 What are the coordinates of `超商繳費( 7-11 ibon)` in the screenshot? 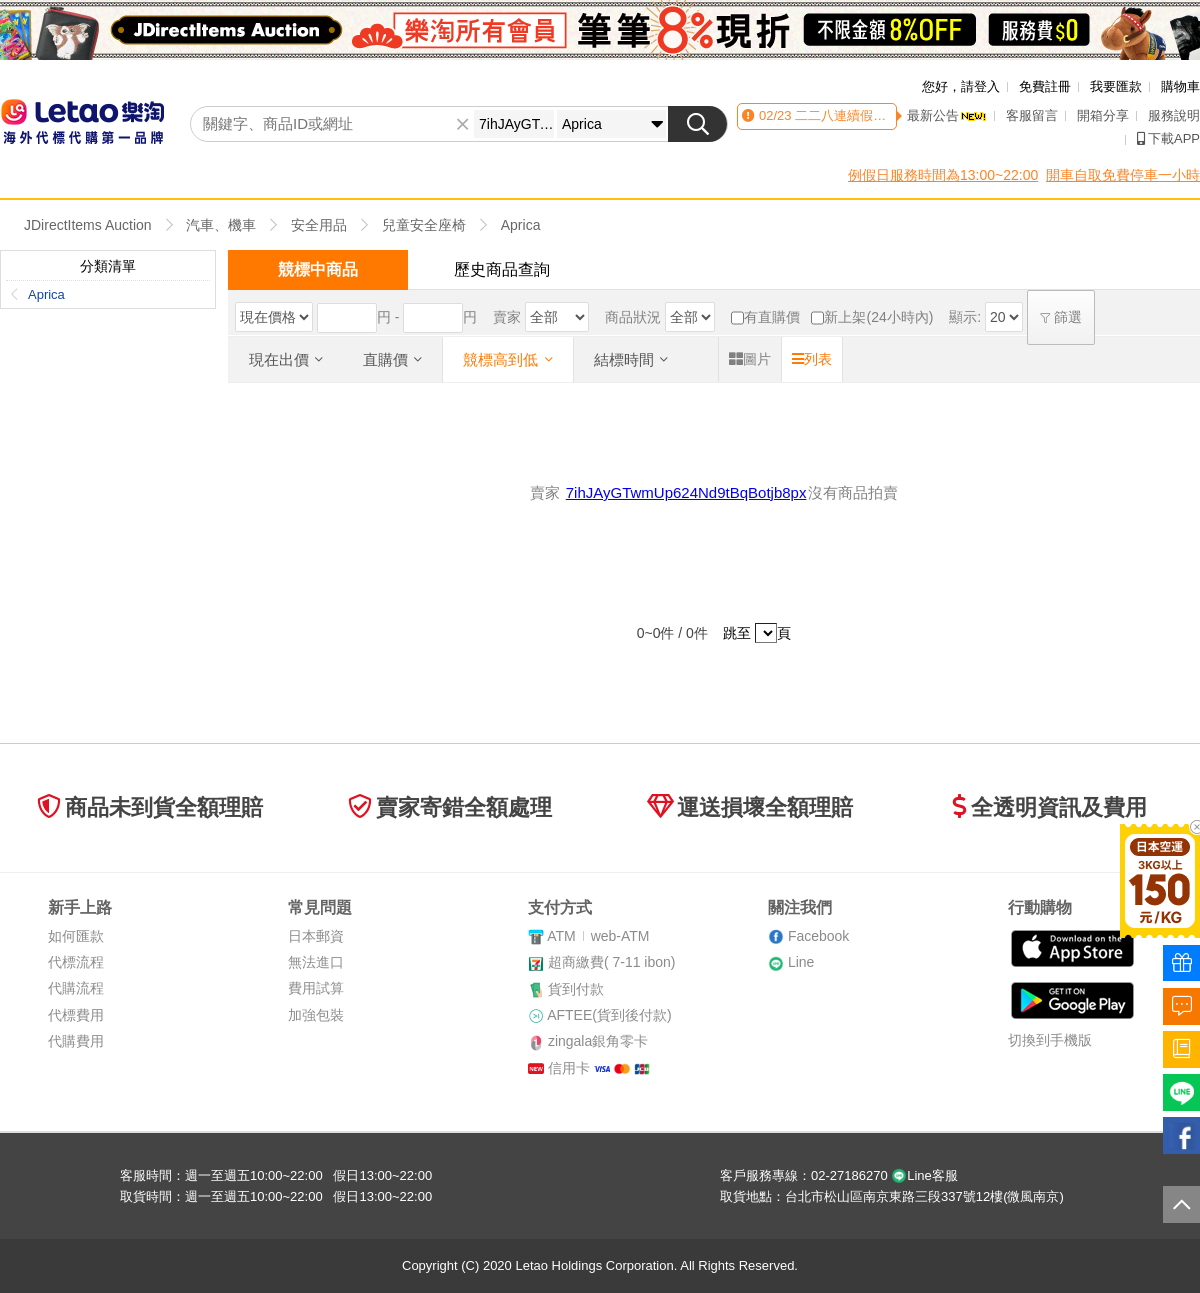 It's located at (612, 962).